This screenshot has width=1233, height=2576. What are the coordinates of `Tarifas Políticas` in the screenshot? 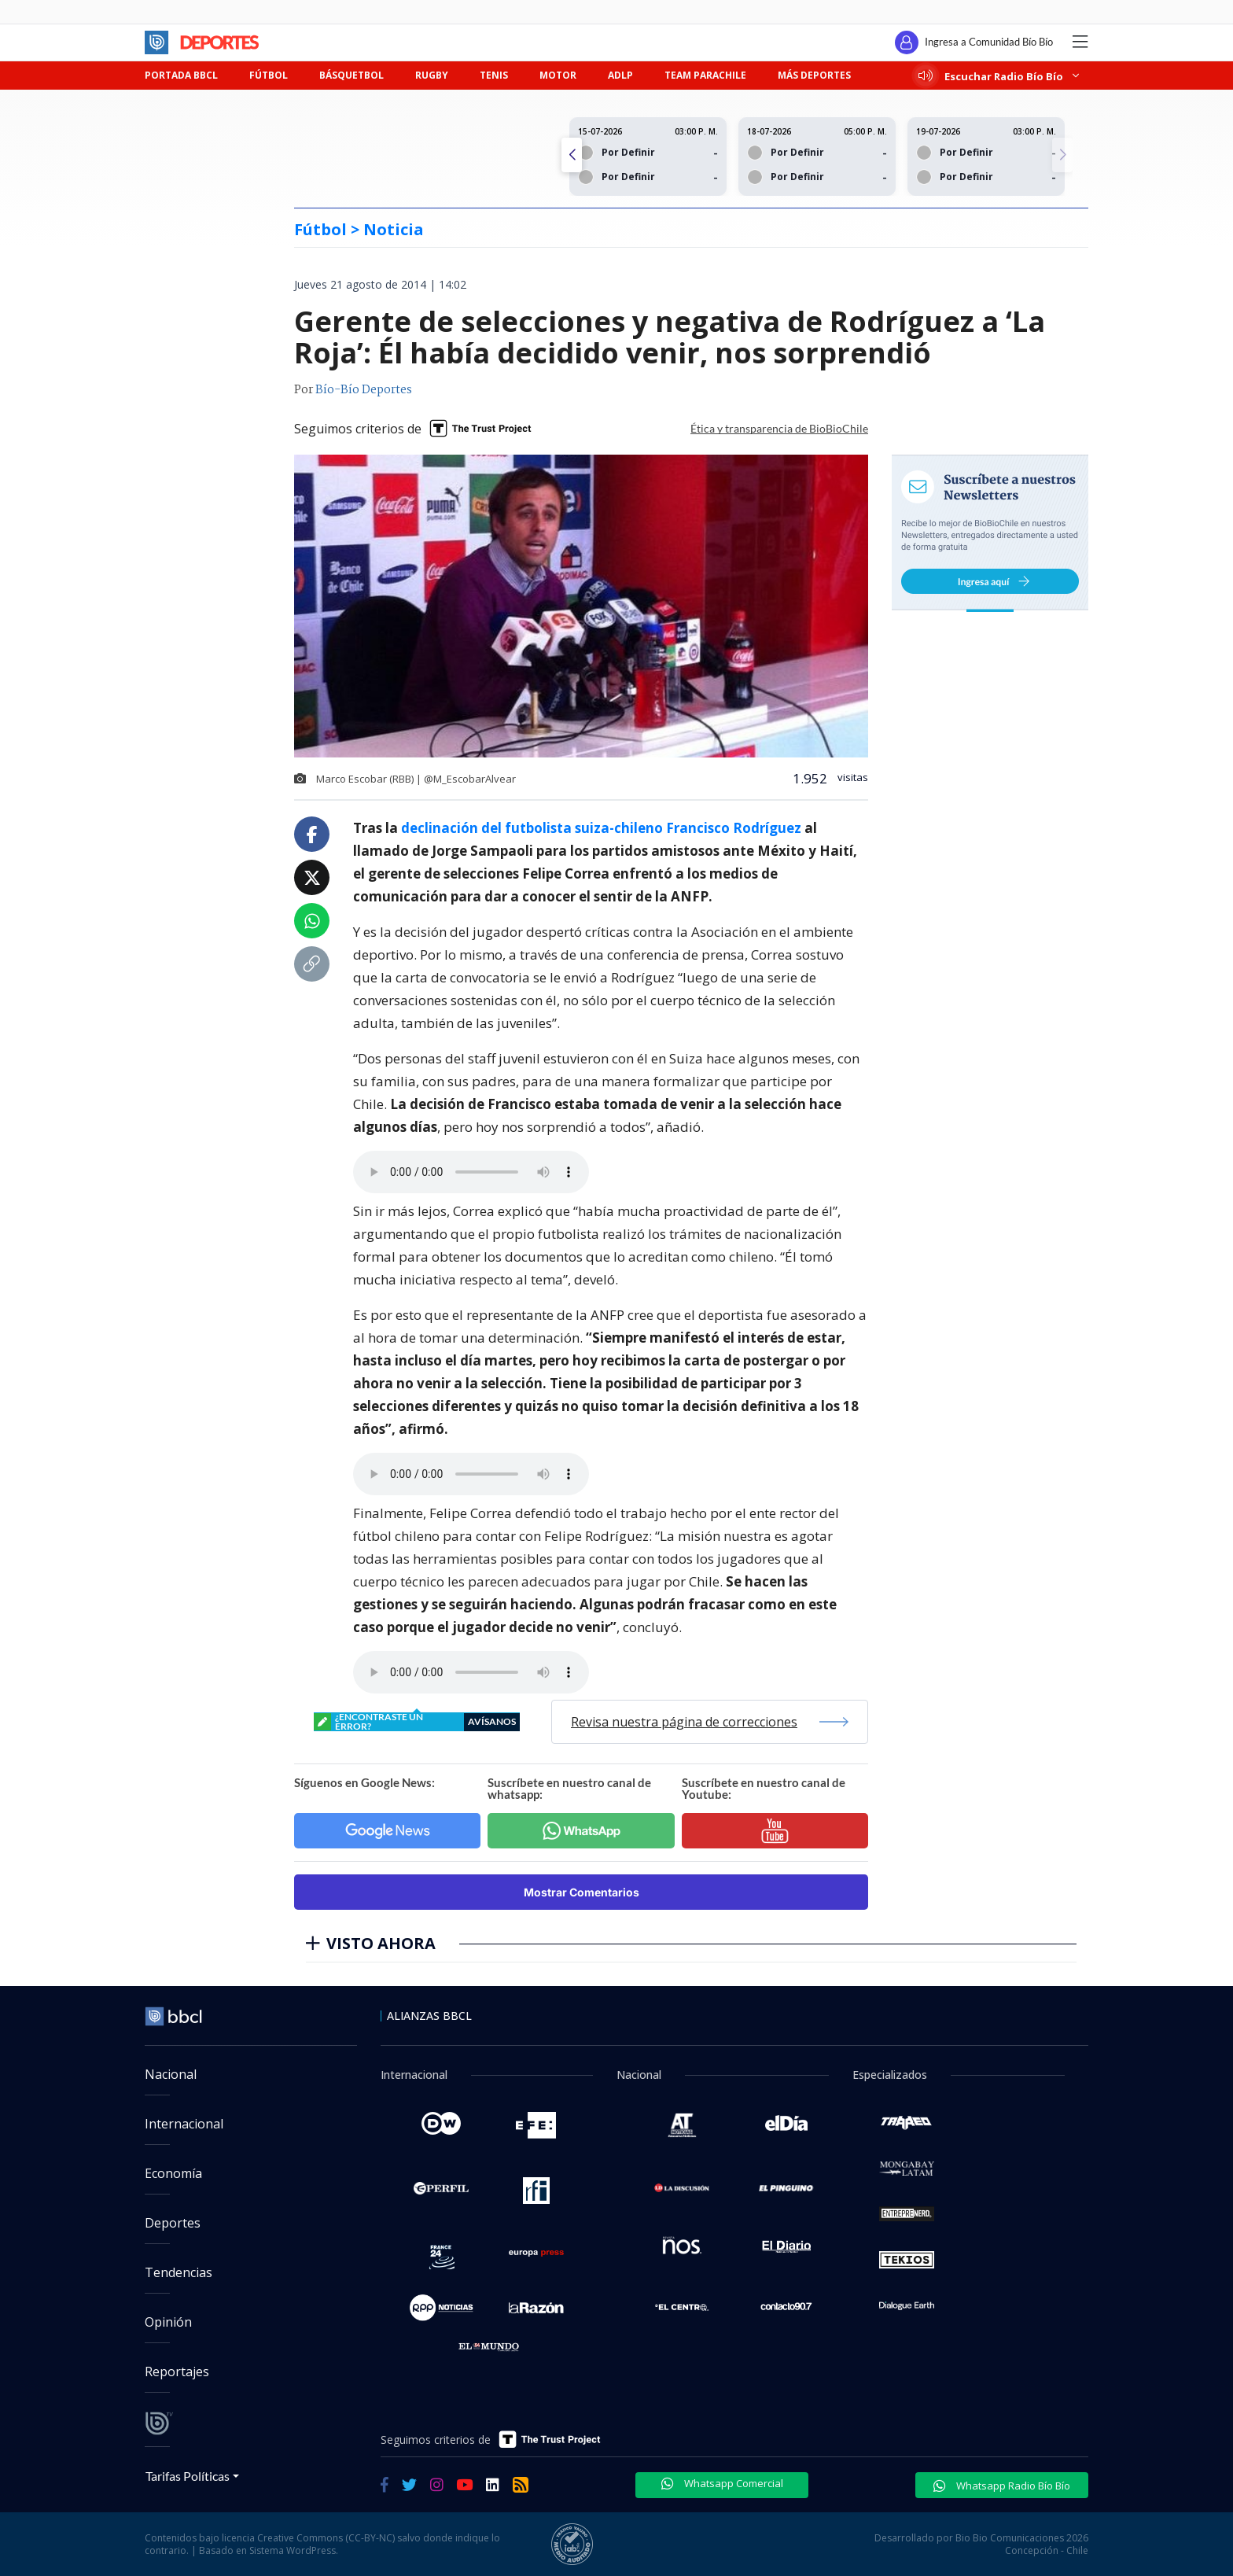 It's located at (187, 2475).